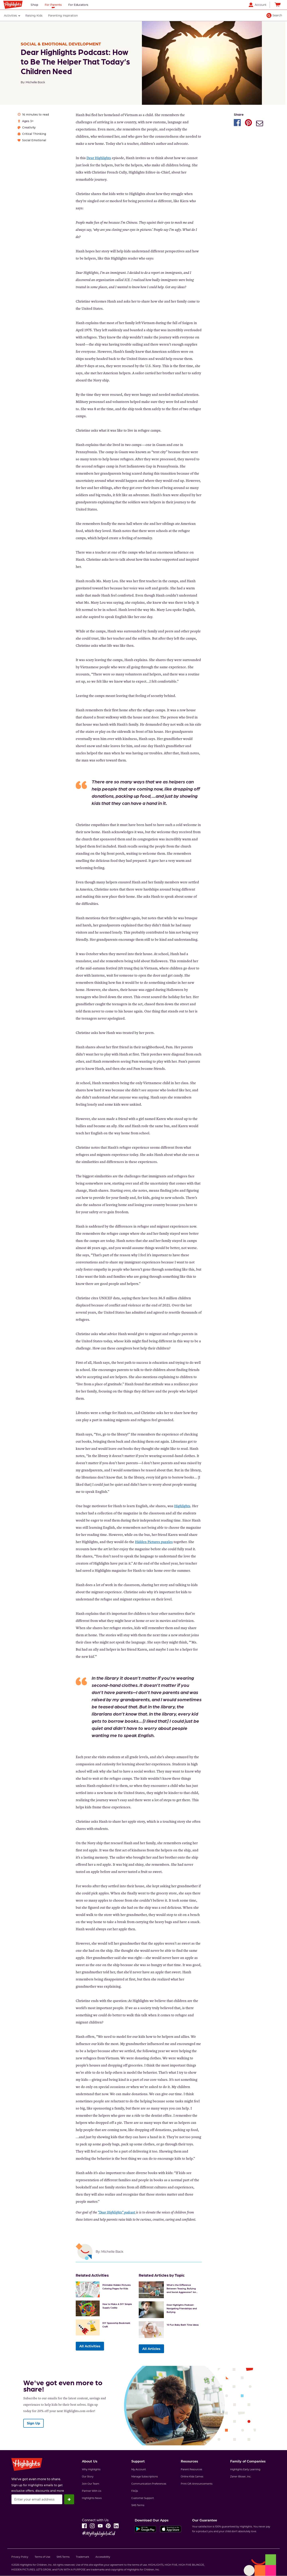 The width and height of the screenshot is (287, 2576). What do you see at coordinates (42, 2556) in the screenshot?
I see `Terms of Use` at bounding box center [42, 2556].